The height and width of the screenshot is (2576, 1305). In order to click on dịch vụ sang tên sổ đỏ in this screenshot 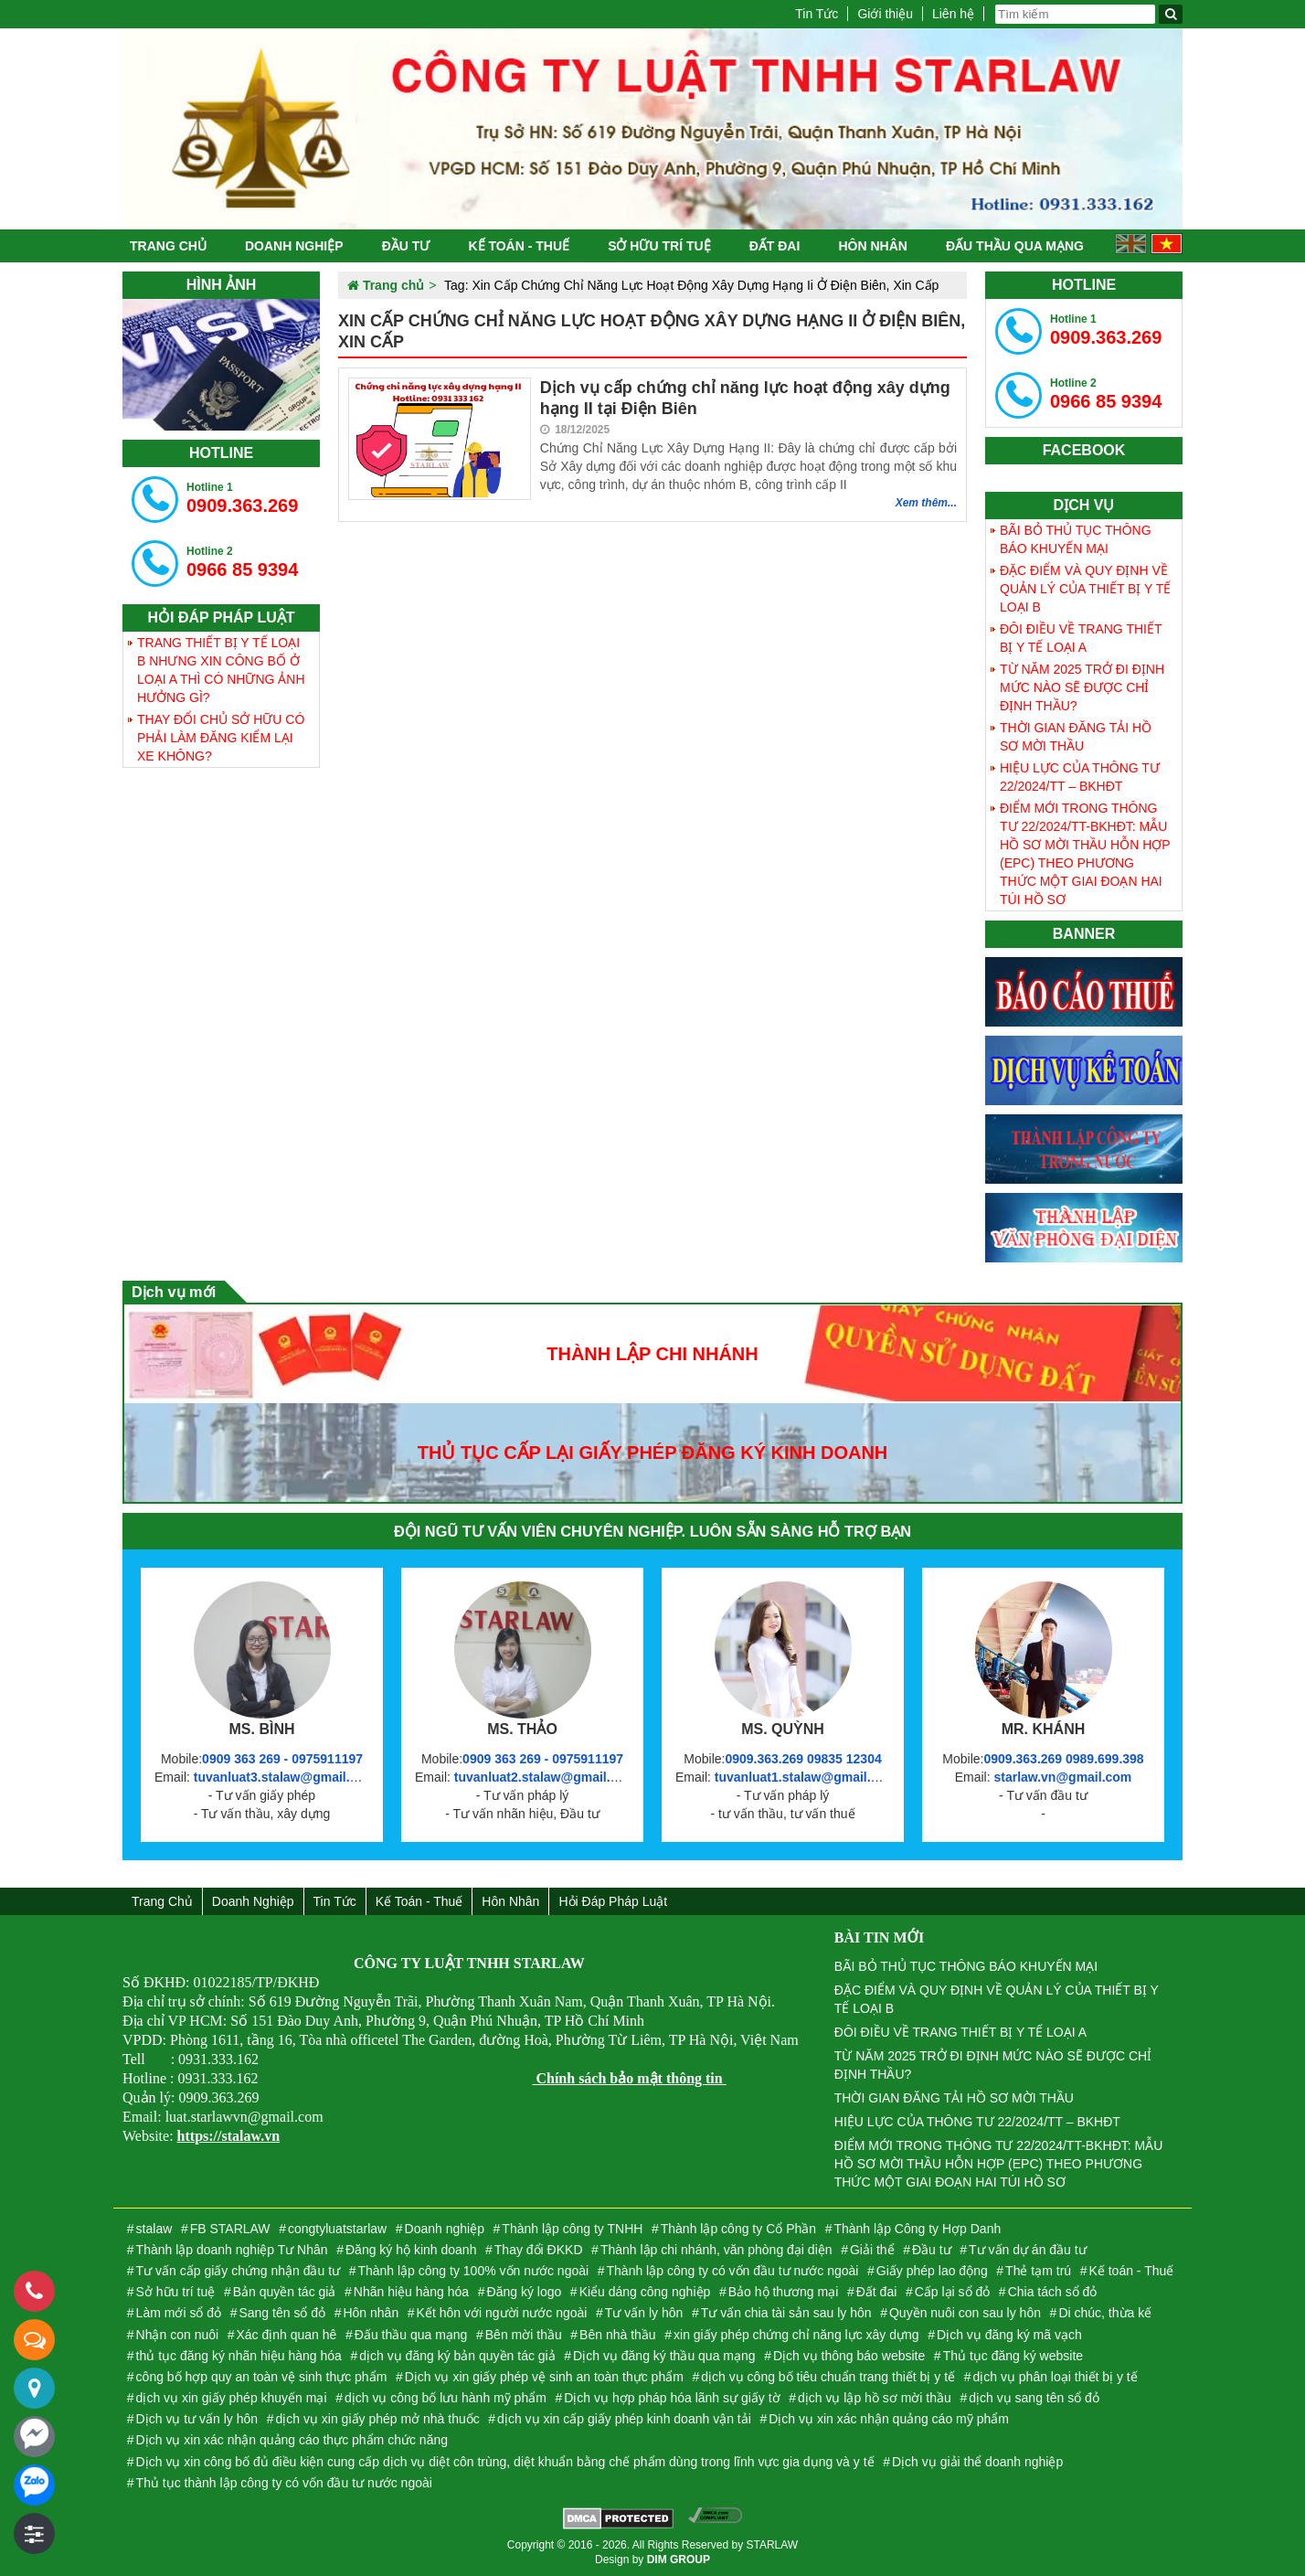, I will do `click(1034, 2397)`.